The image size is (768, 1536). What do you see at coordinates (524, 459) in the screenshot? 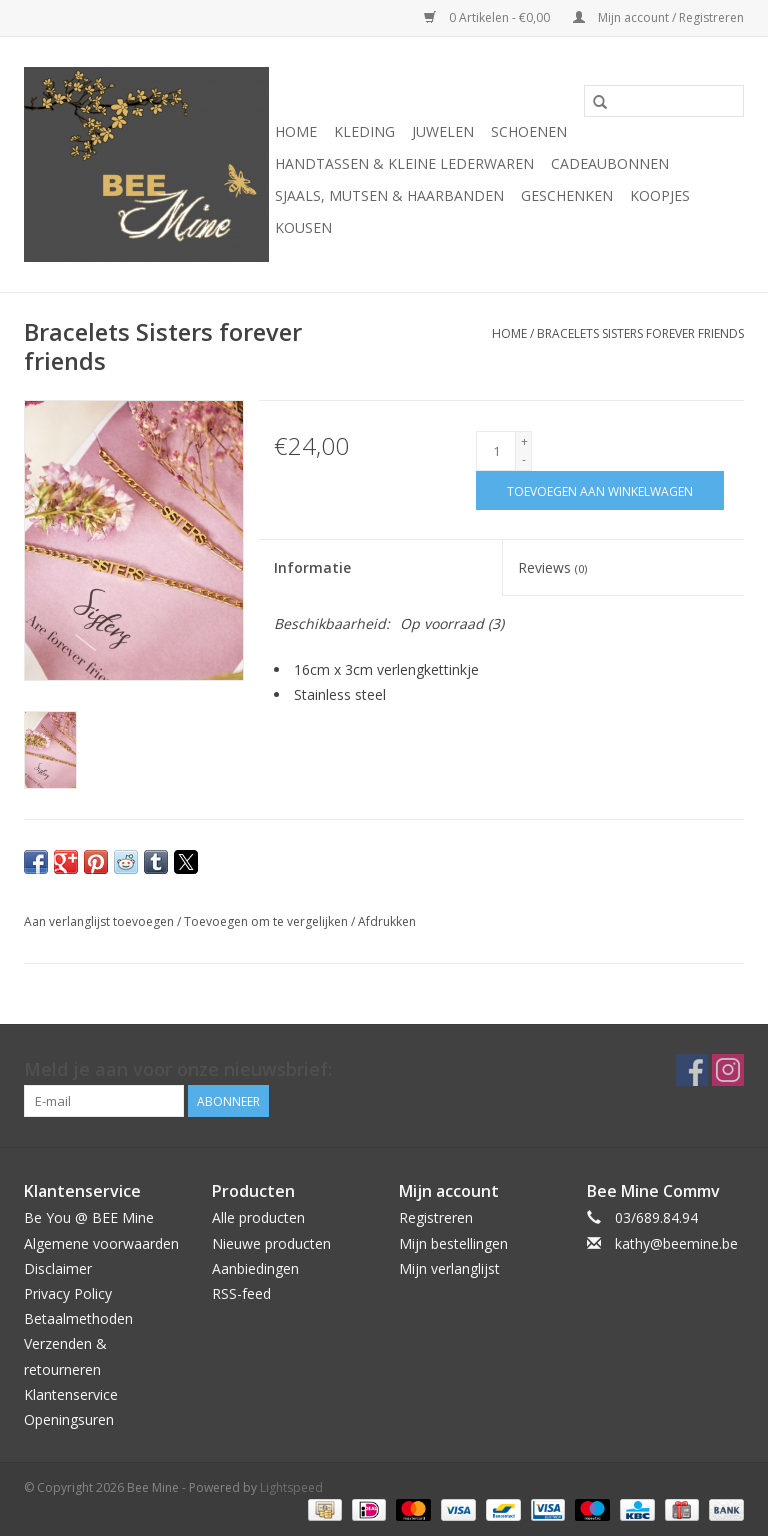
I see `- [Decrease quantity by 1]` at bounding box center [524, 459].